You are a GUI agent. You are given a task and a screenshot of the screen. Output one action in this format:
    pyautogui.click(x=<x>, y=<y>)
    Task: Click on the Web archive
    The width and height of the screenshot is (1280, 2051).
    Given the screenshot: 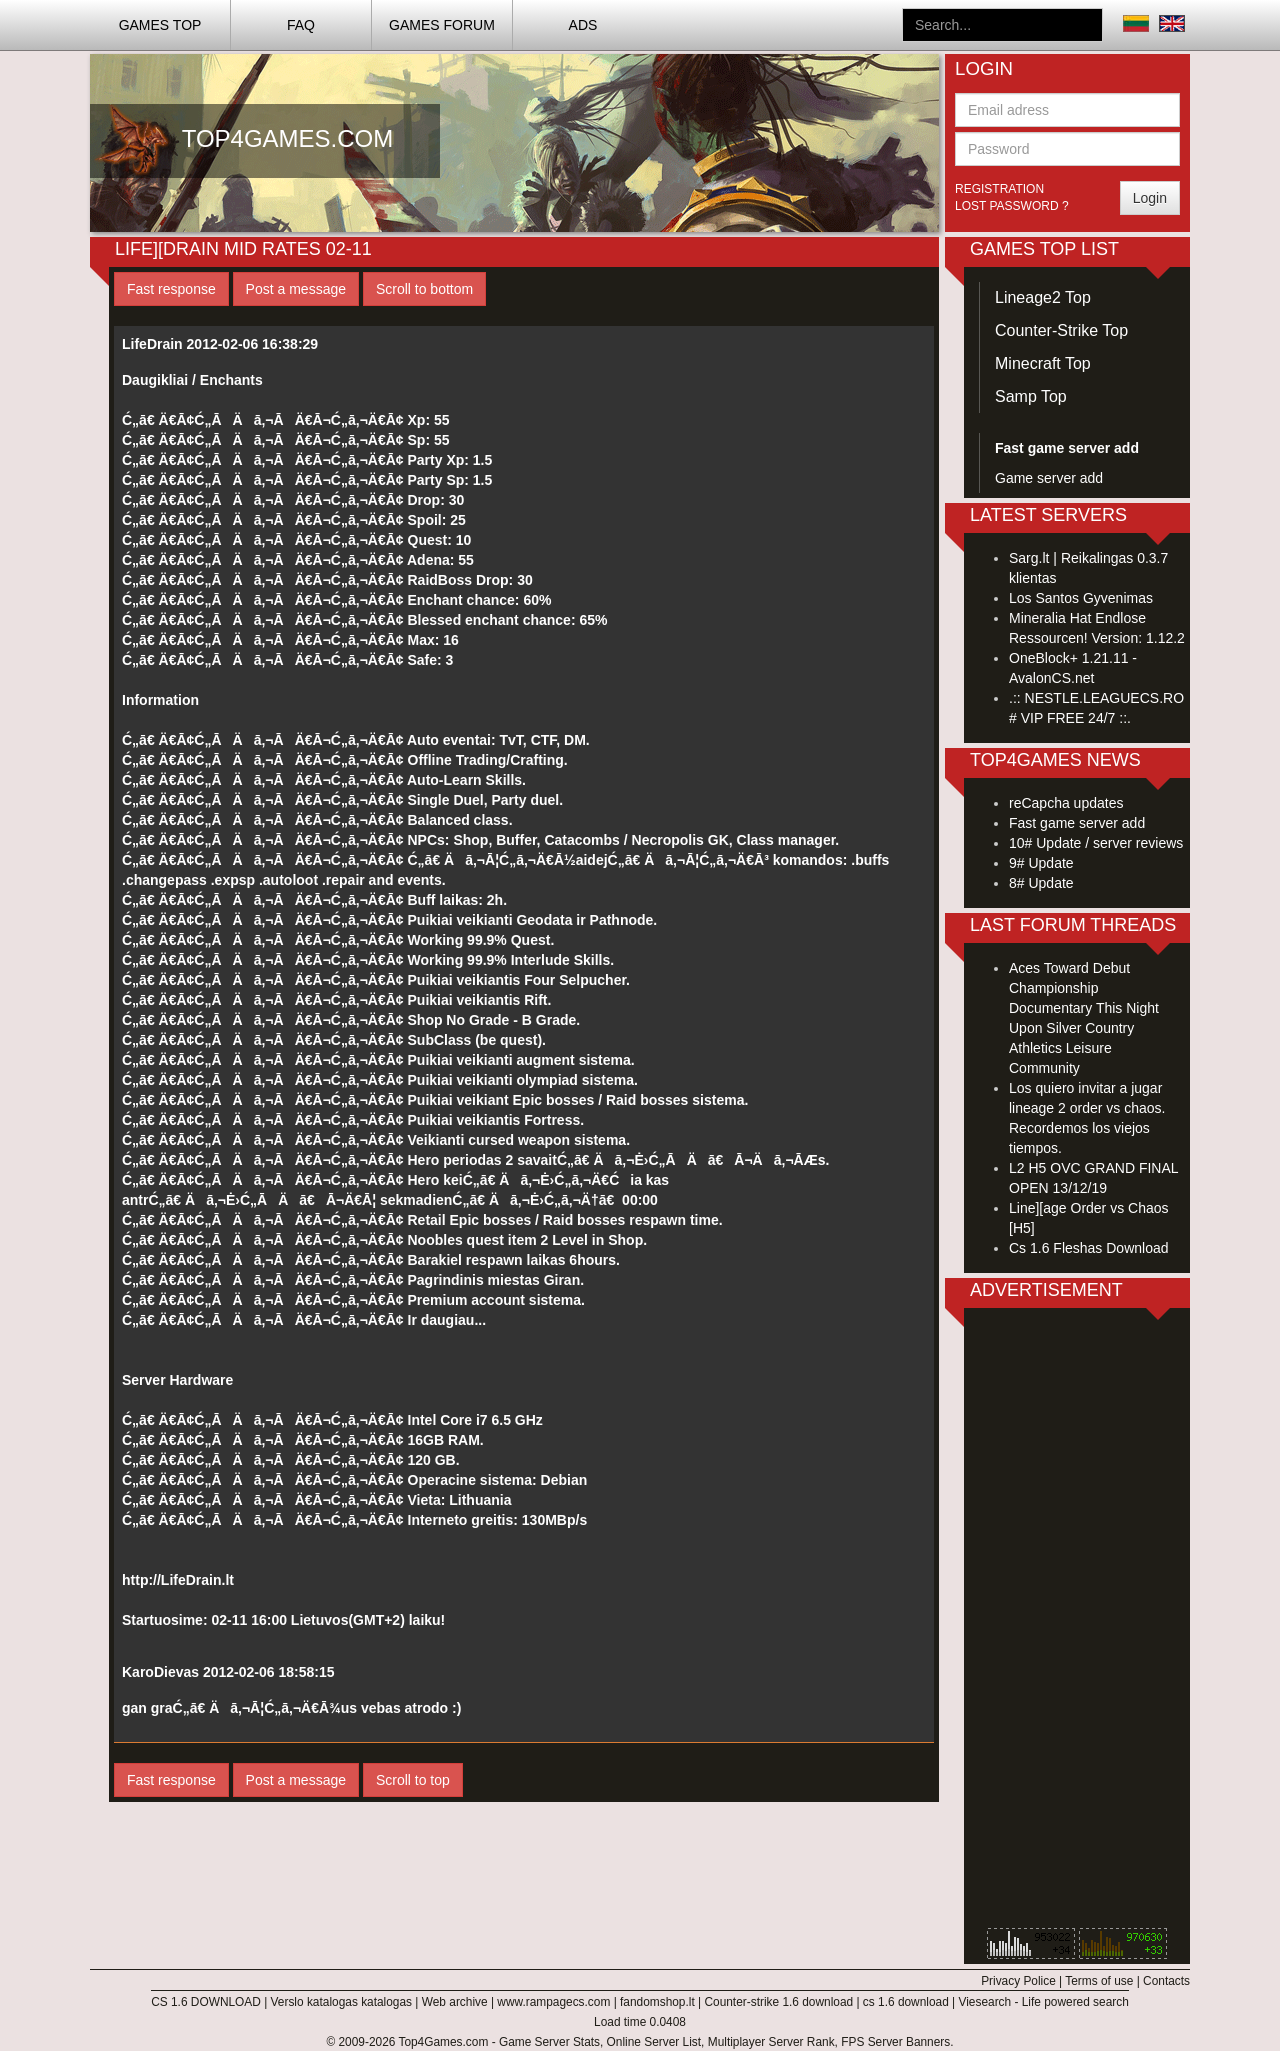 What is the action you would take?
    pyautogui.click(x=455, y=2002)
    